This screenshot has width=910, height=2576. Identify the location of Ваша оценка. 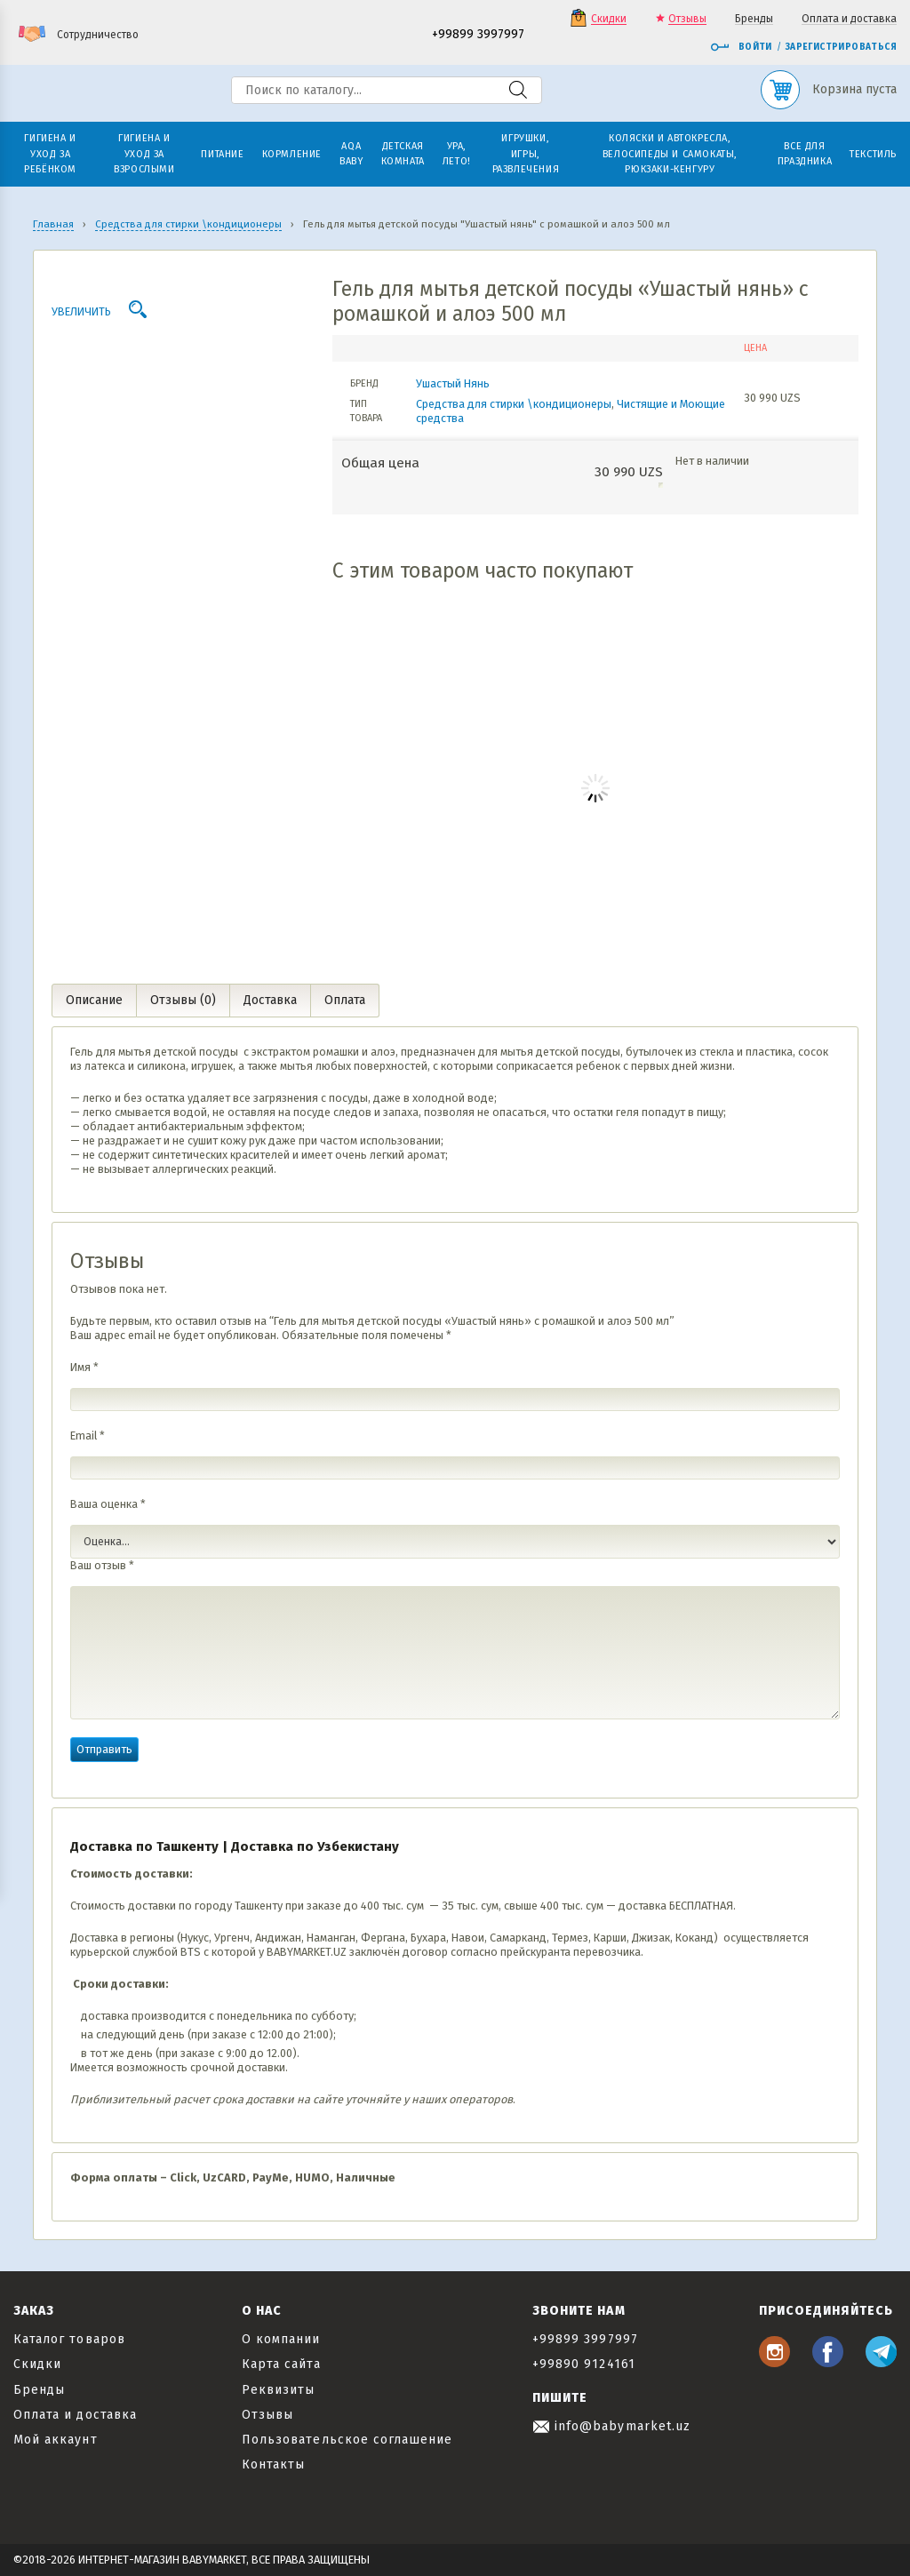
(108, 1504).